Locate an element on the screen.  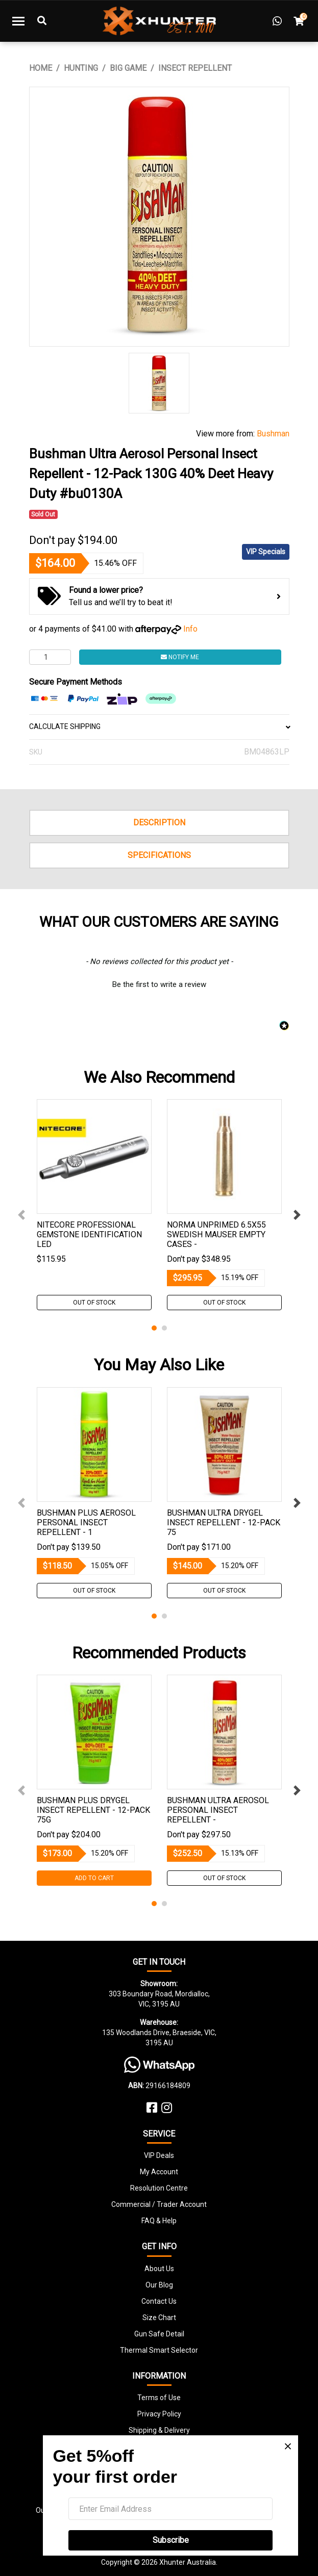
Be the first to write a review is located at coordinates (159, 984).